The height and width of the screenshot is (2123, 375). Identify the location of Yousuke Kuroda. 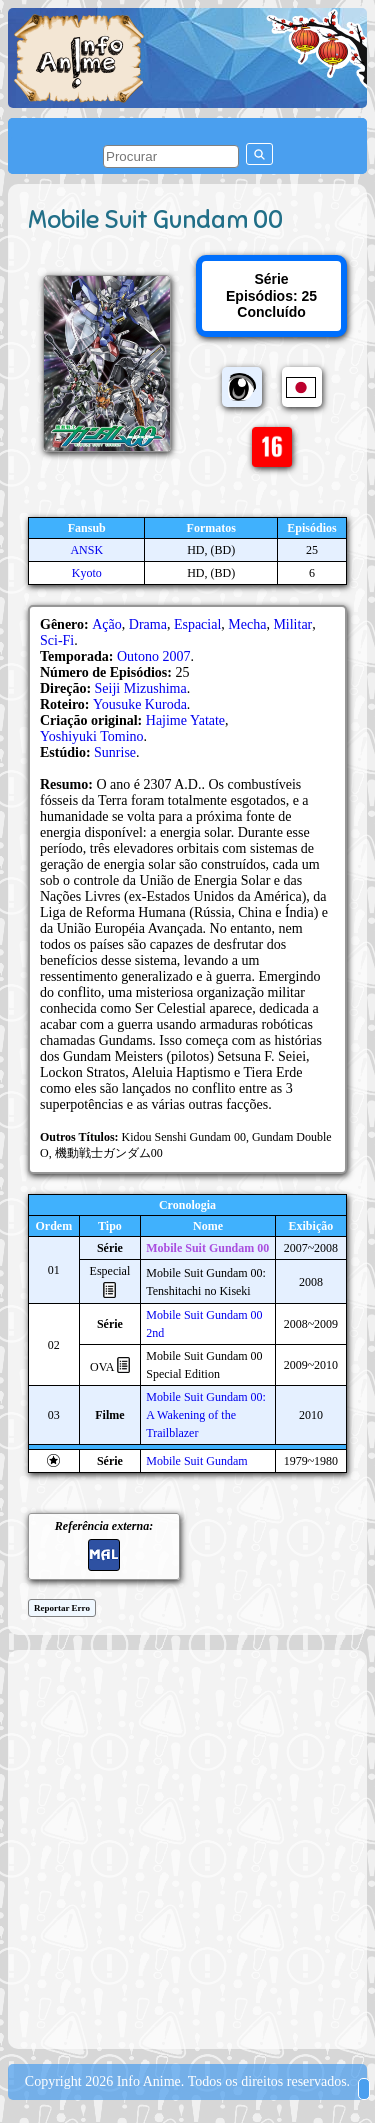
(140, 704).